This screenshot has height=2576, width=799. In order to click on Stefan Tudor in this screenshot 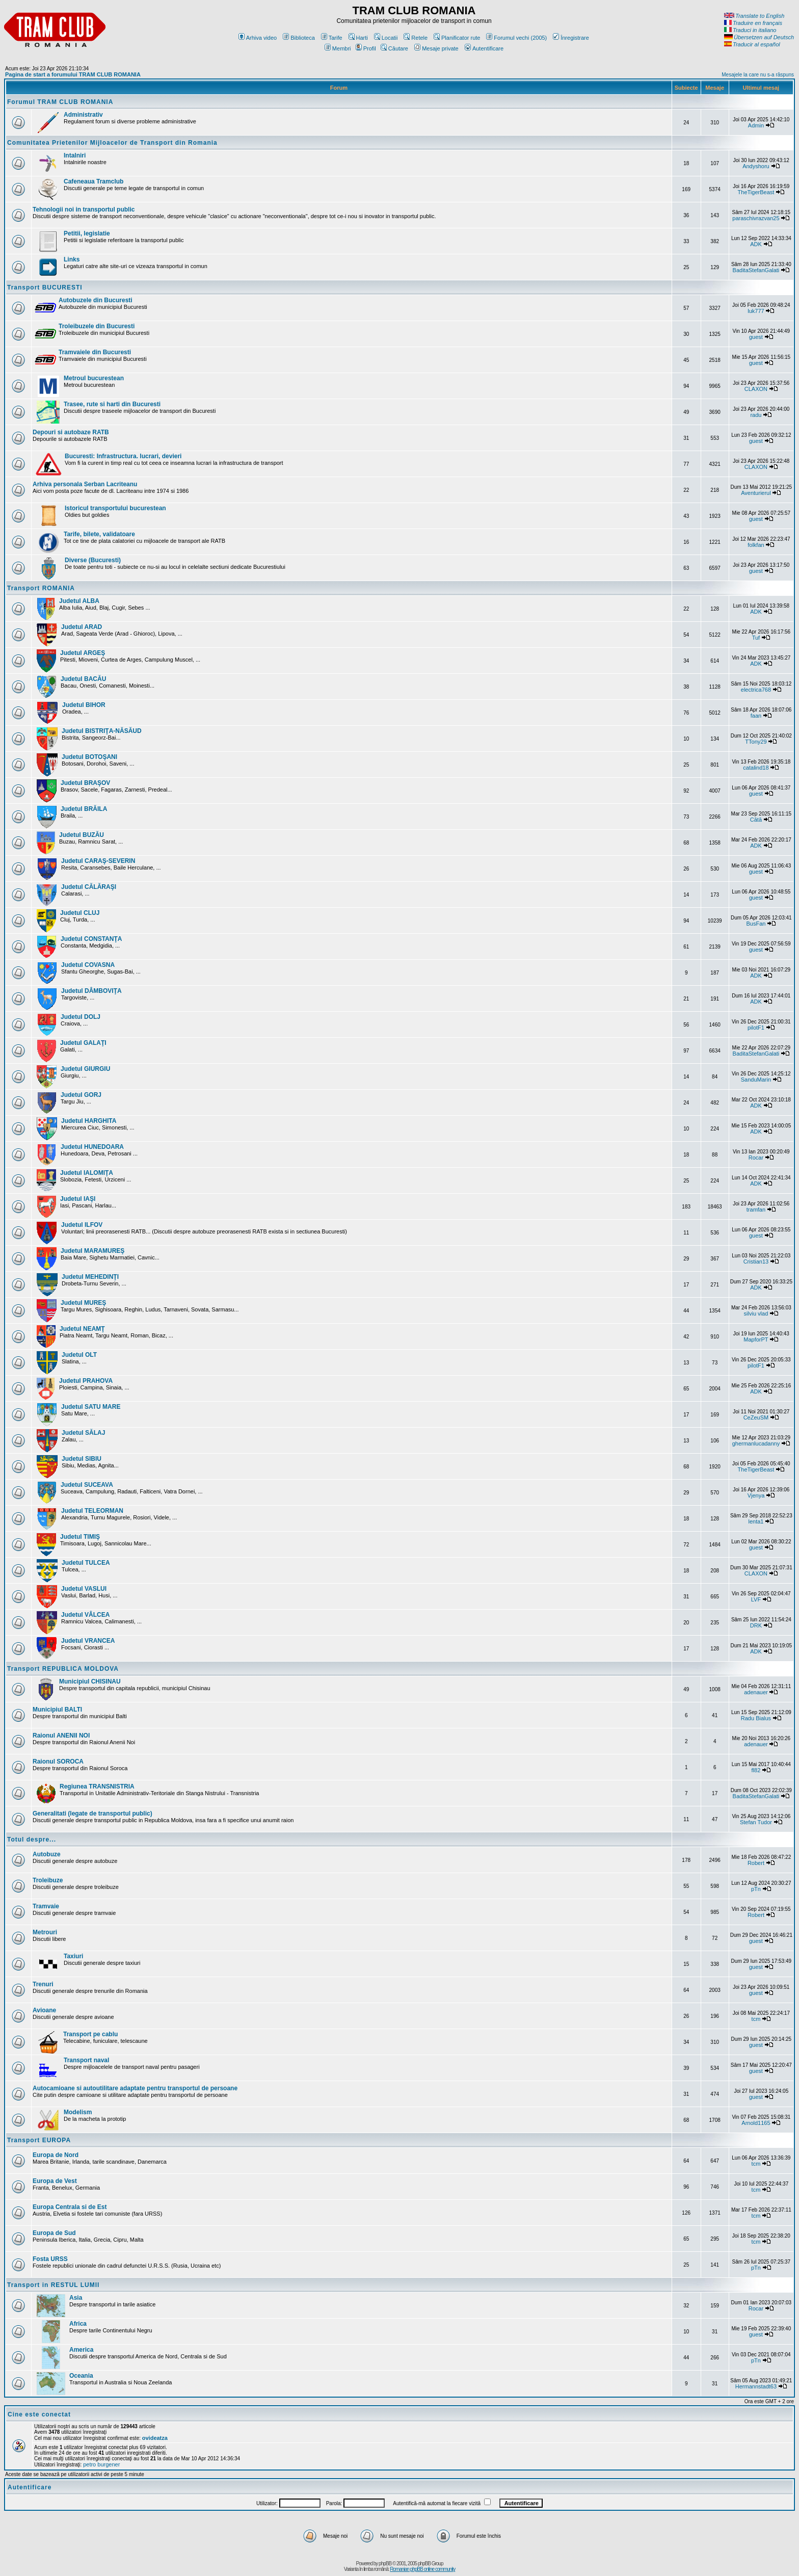, I will do `click(756, 1822)`.